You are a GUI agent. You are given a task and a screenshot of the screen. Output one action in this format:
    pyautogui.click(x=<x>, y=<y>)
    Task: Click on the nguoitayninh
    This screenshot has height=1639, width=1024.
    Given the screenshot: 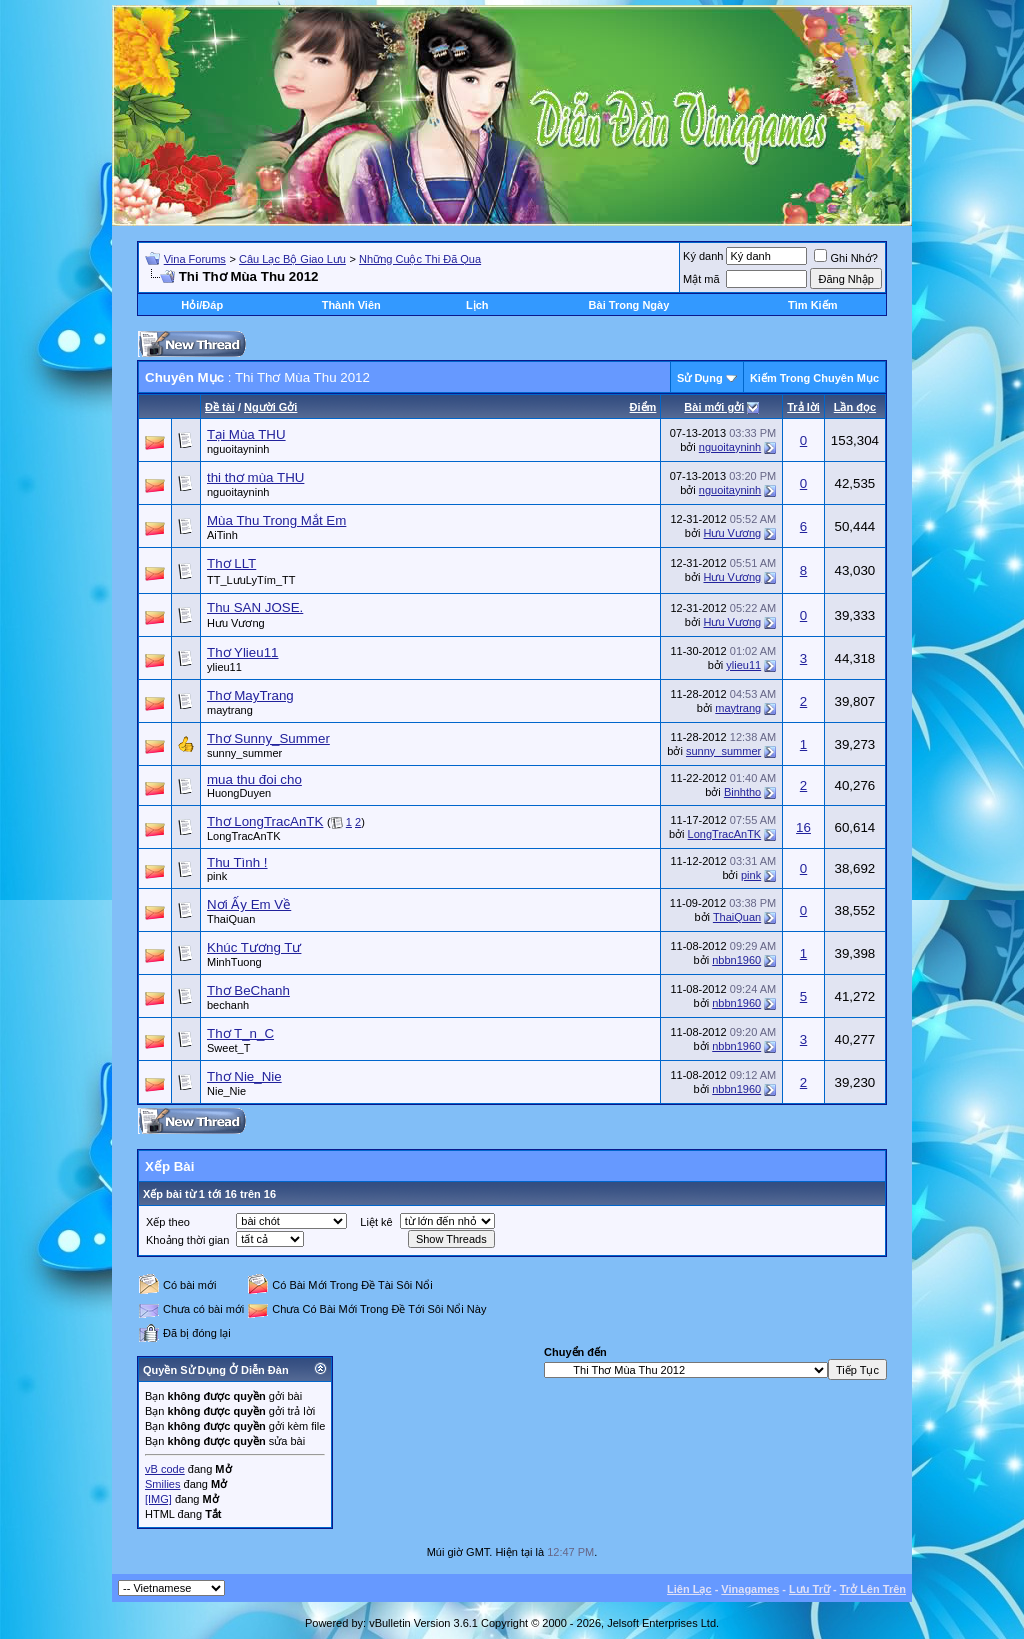 What is the action you would take?
    pyautogui.click(x=238, y=449)
    